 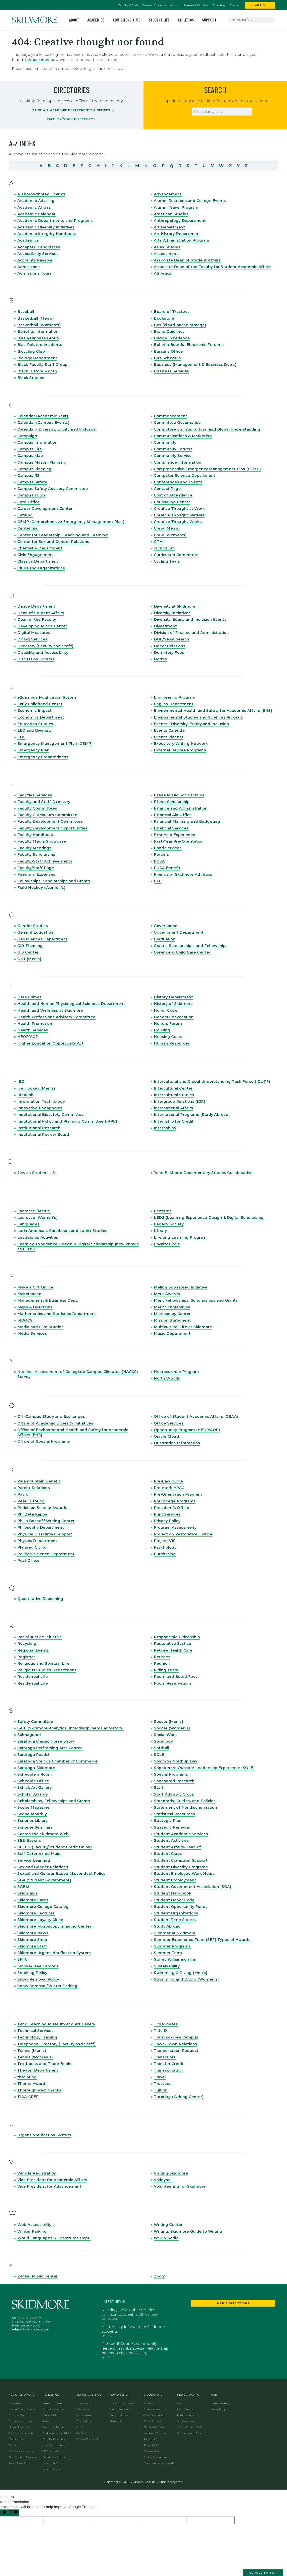 What do you see at coordinates (196, 1416) in the screenshot?
I see `Office of Student Academic Affairs (OSAA)` at bounding box center [196, 1416].